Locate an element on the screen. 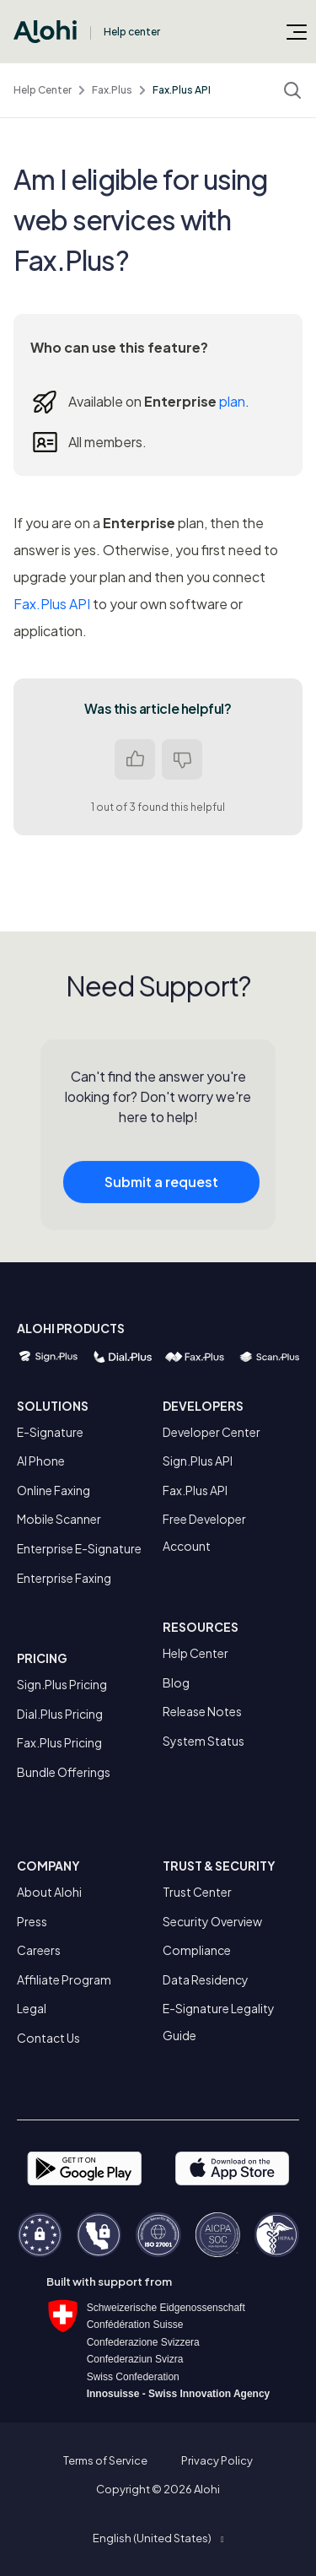  Release Notes is located at coordinates (202, 1711).